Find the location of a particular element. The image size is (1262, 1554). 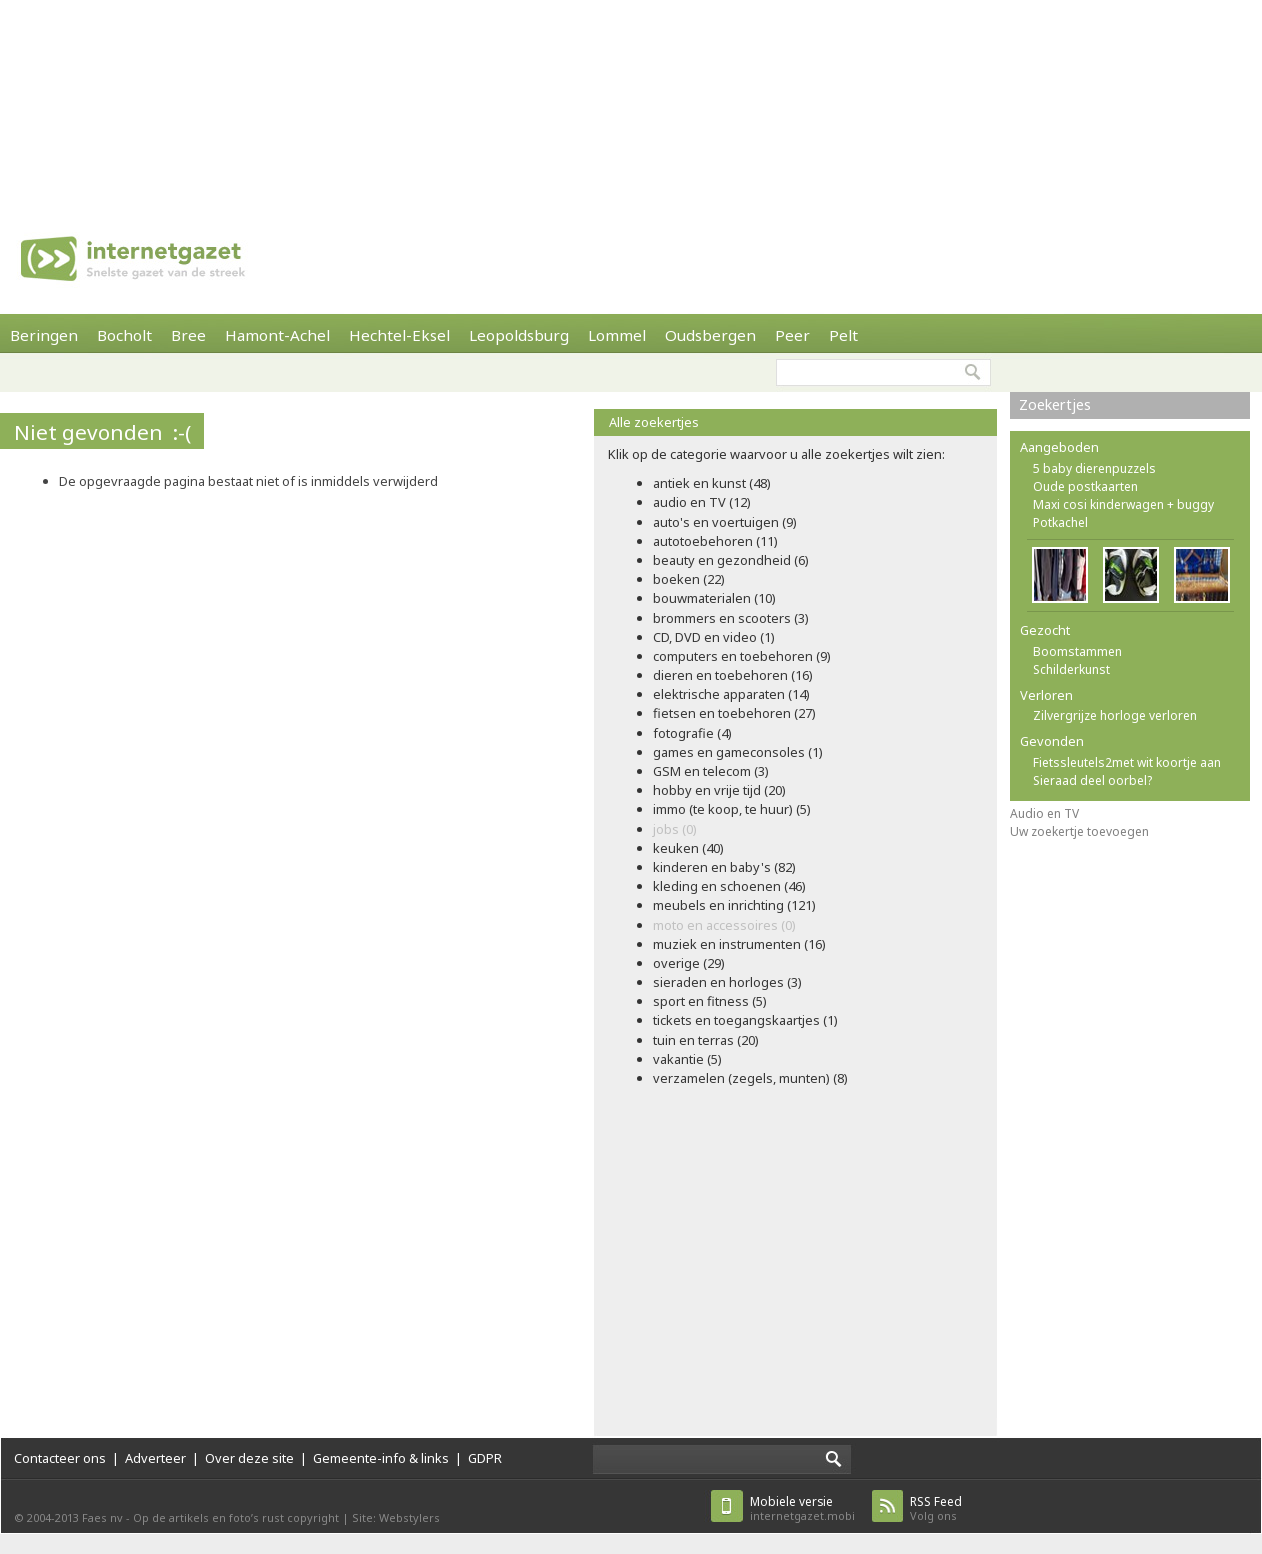

kleding en schoenen (46) is located at coordinates (729, 886).